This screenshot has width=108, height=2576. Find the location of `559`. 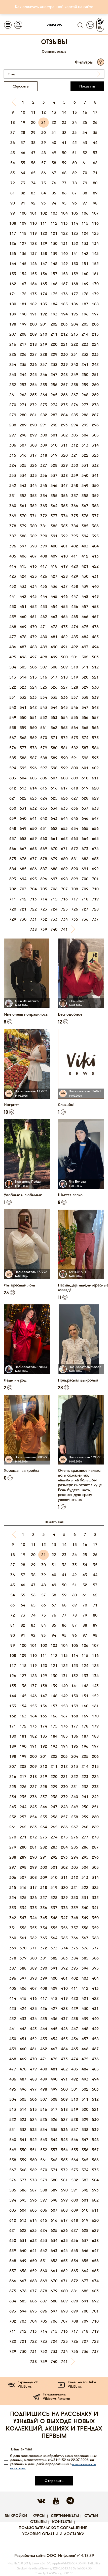

559 is located at coordinates (23, 727).